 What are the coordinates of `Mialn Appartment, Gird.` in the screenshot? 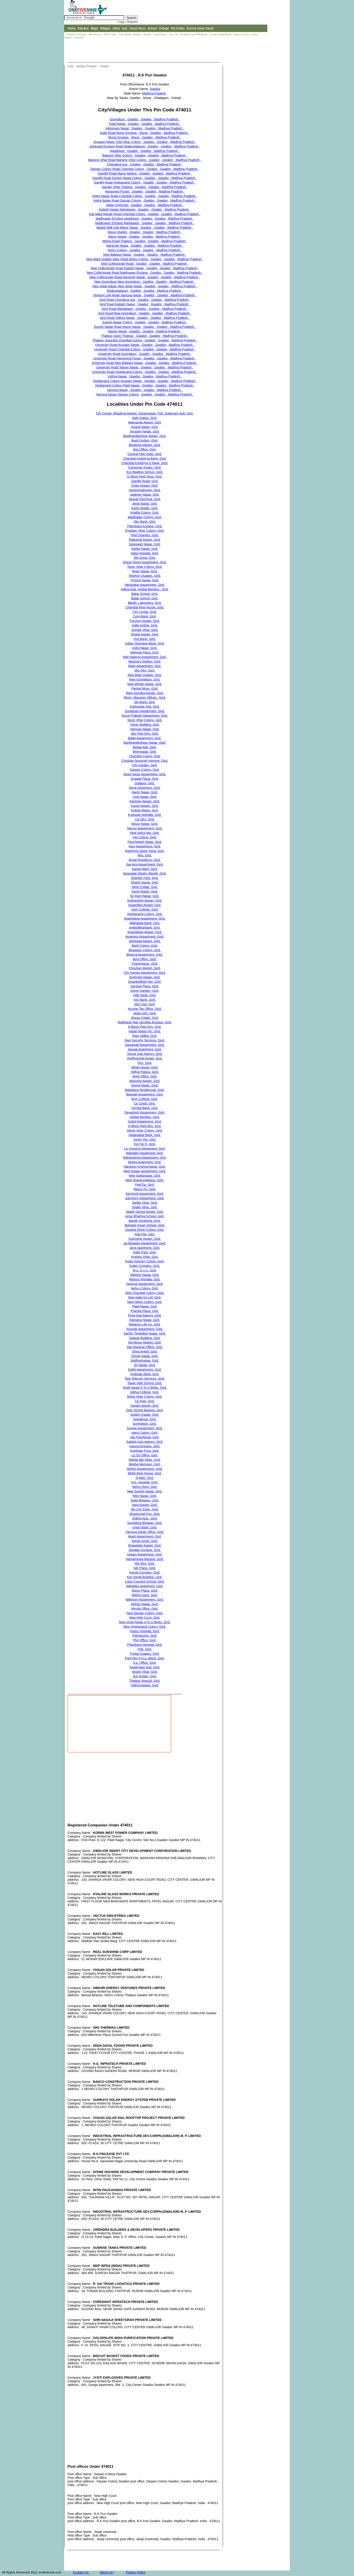 It's located at (144, 666).